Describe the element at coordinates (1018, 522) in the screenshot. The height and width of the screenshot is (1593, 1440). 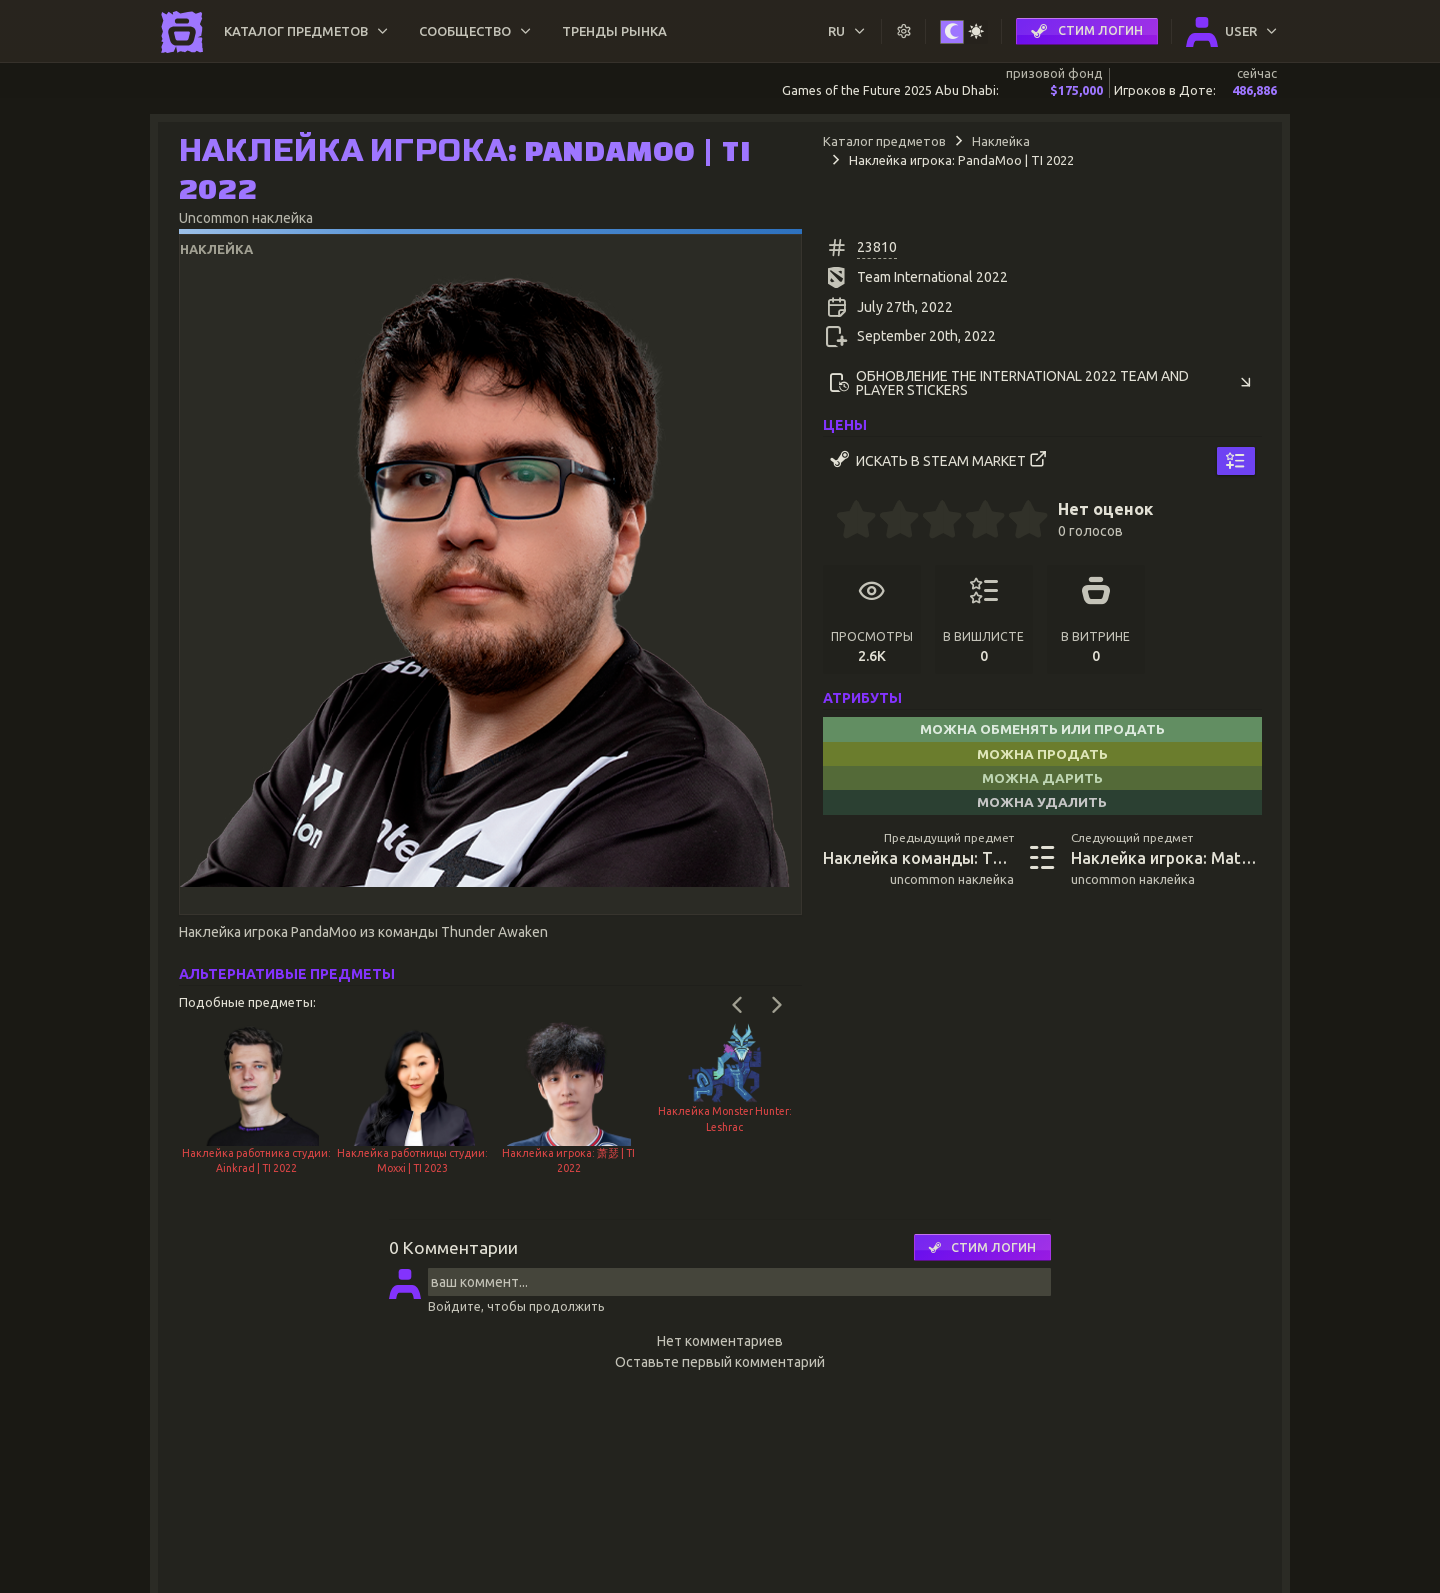
I see `[4.5 stars]` at that location.